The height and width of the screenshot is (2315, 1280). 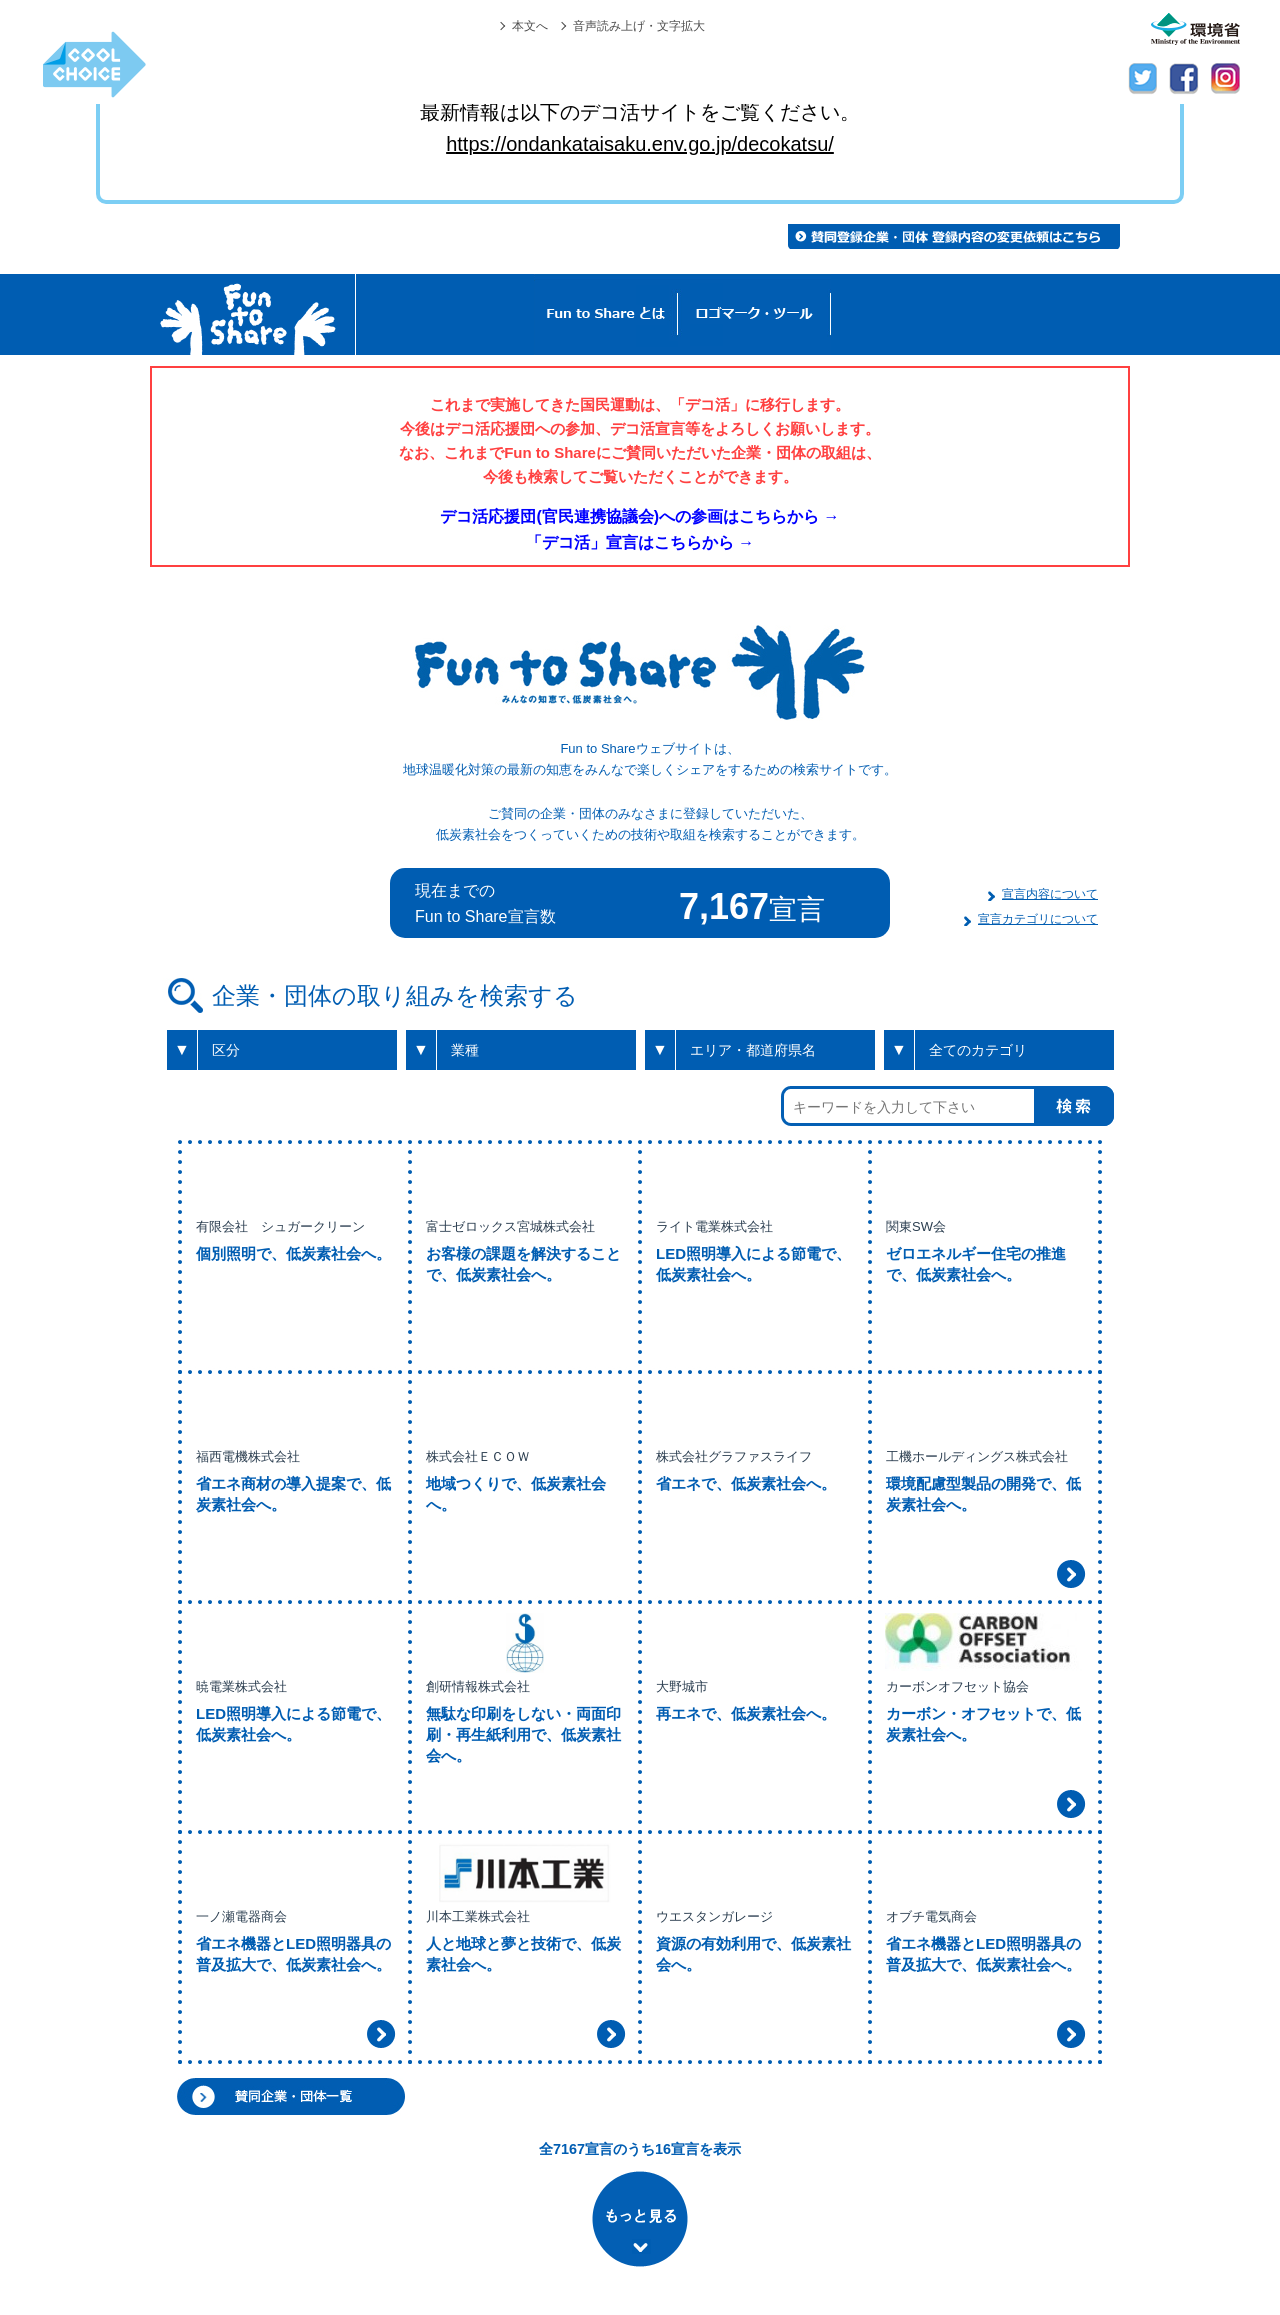 What do you see at coordinates (639, 516) in the screenshot?
I see `デコ活応援団(官民連携協議会)への参画はこちらから →` at bounding box center [639, 516].